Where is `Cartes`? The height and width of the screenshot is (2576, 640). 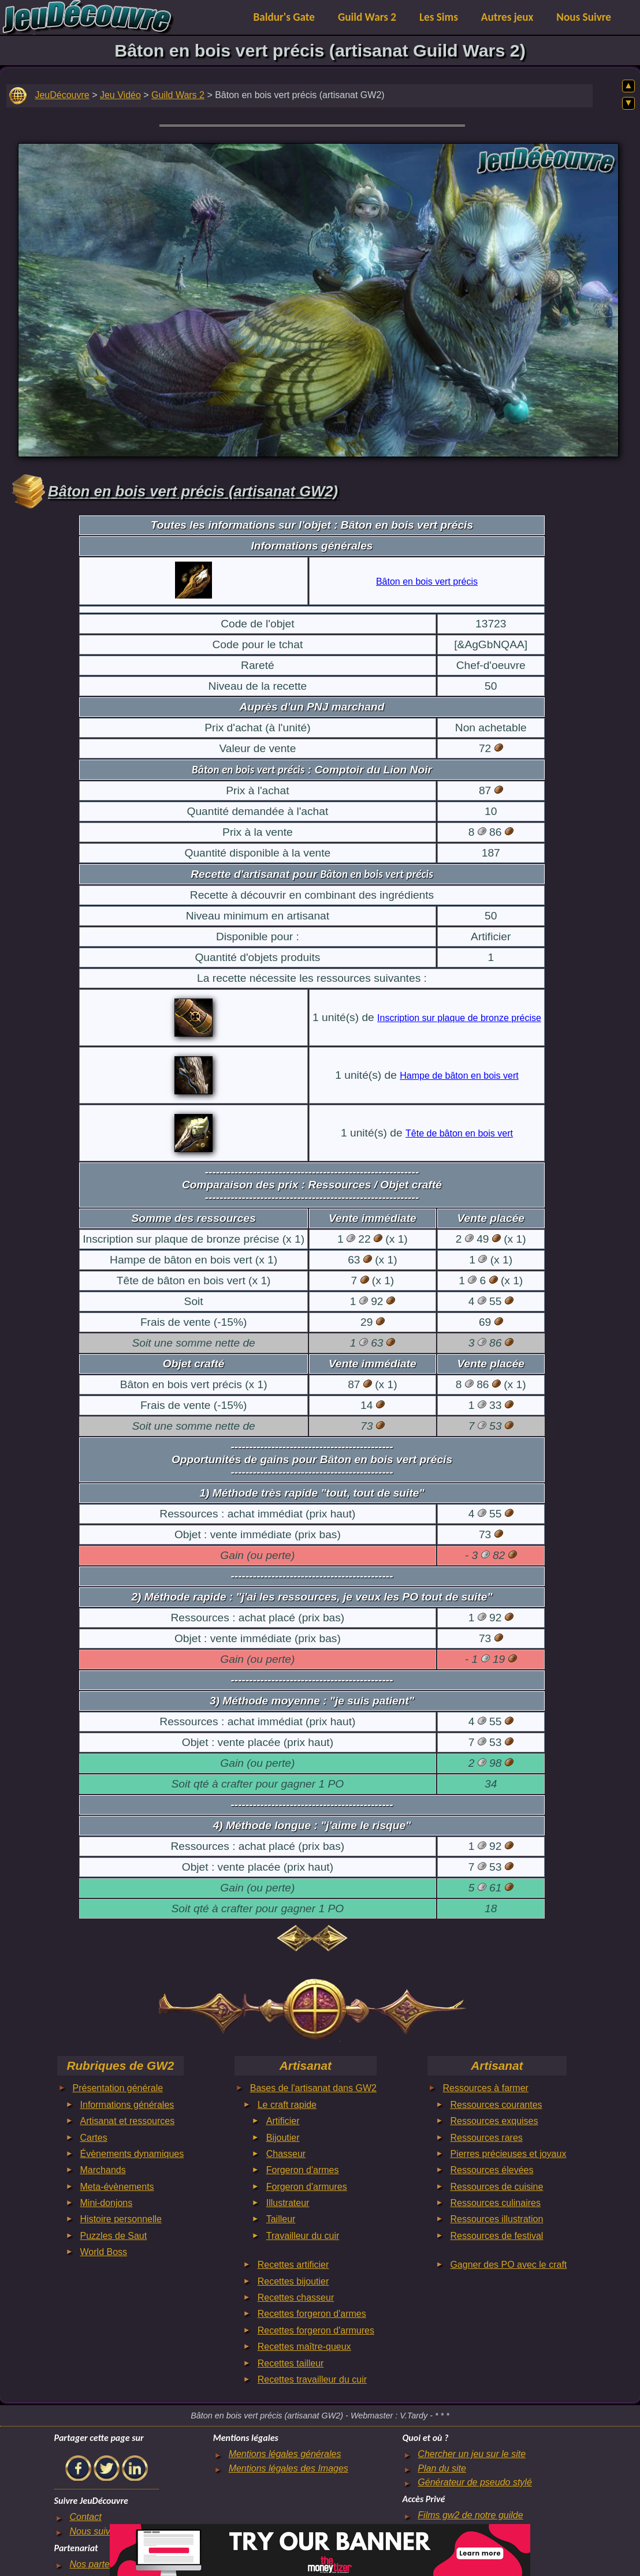 Cartes is located at coordinates (93, 2138).